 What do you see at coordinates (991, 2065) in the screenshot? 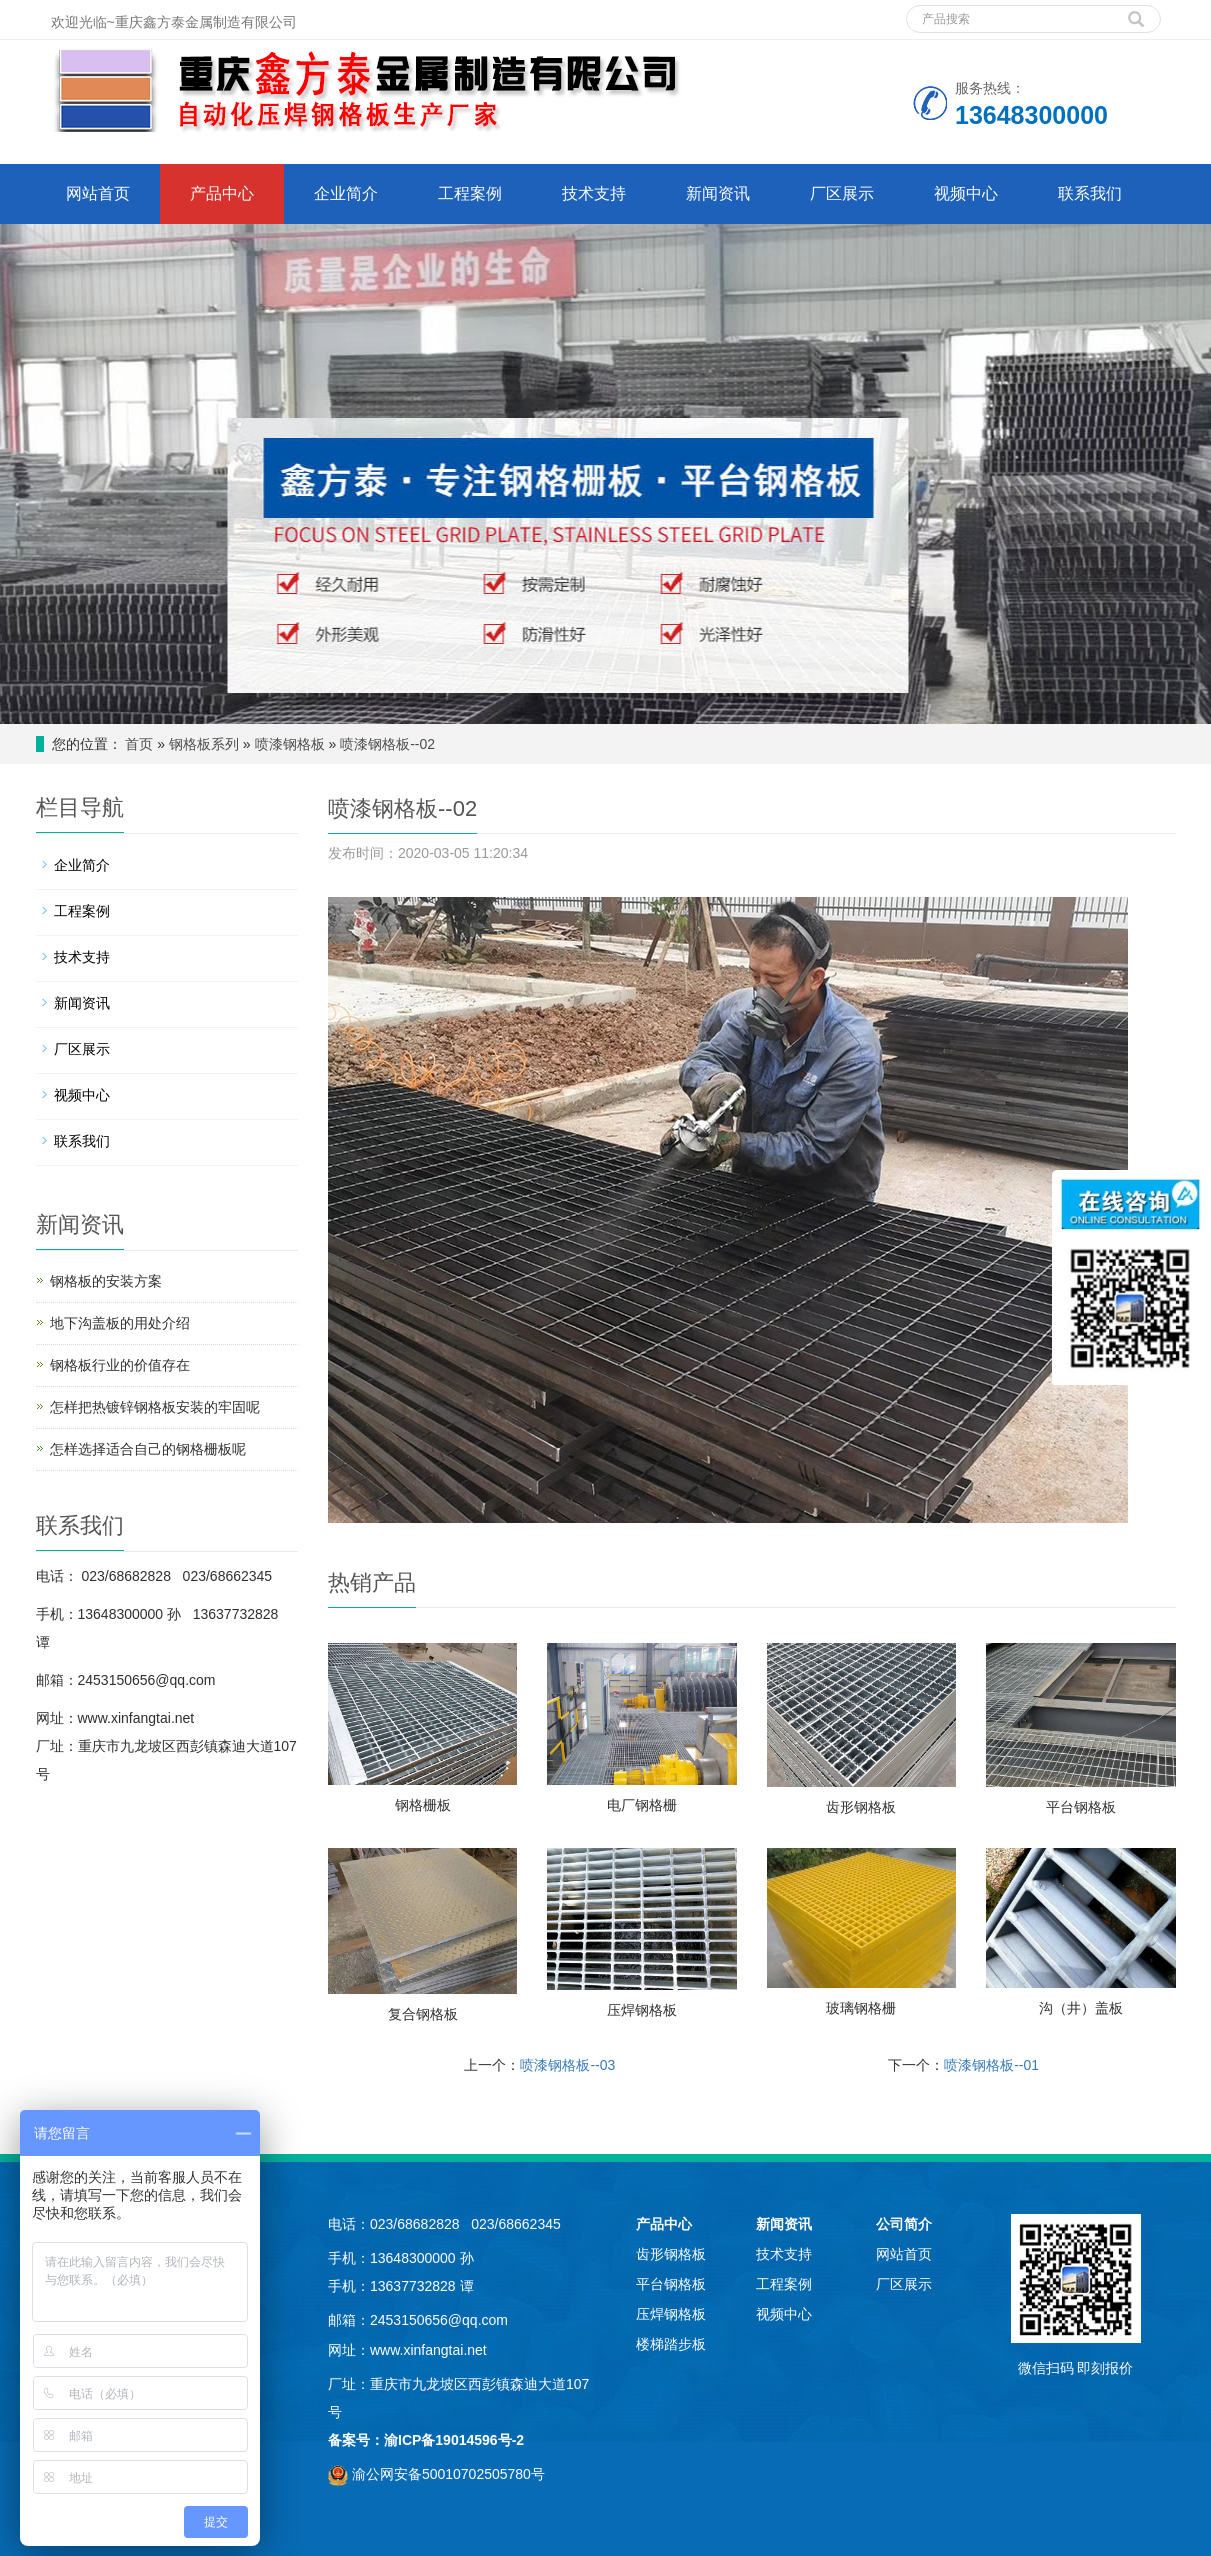
I see `喷漆钢格板--01` at bounding box center [991, 2065].